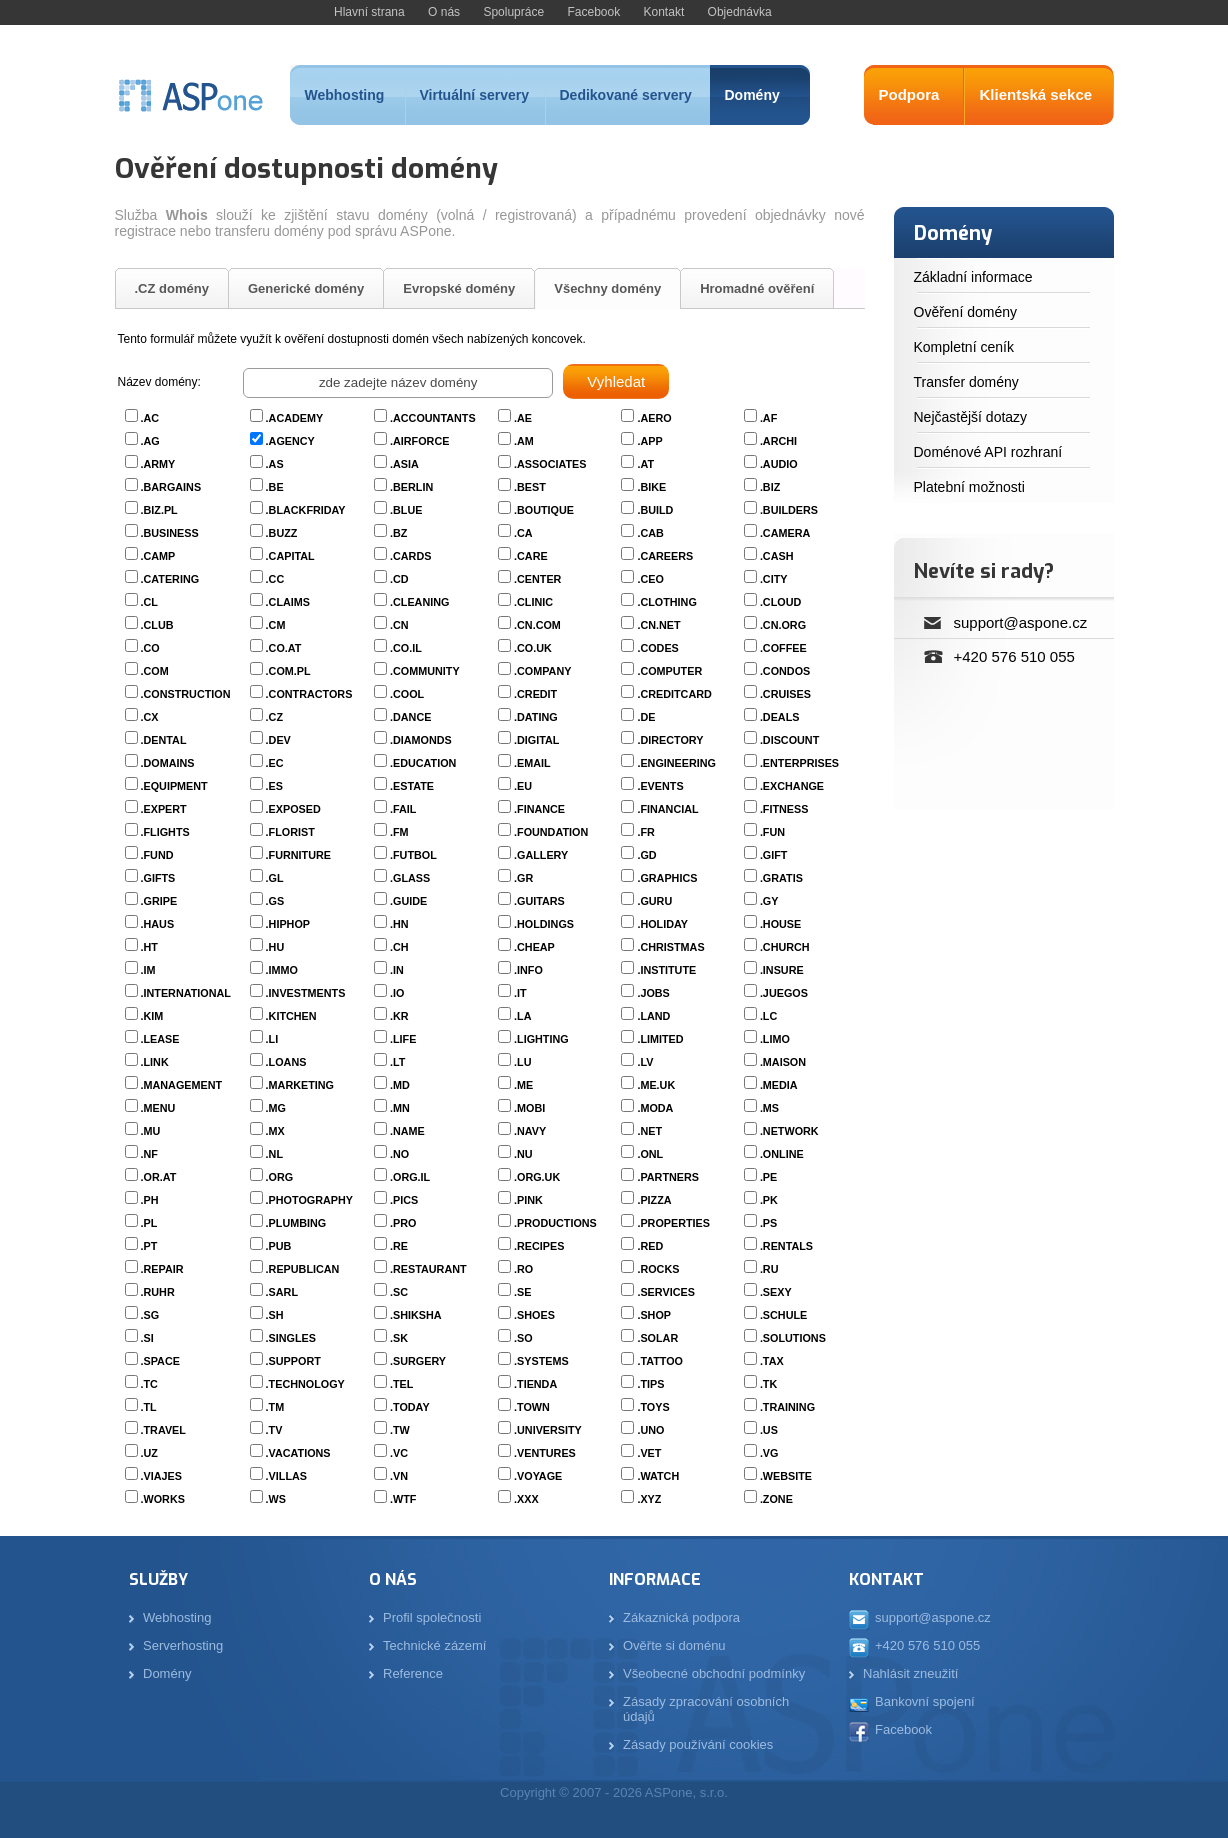  What do you see at coordinates (526, 1499) in the screenshot?
I see `.XXX` at bounding box center [526, 1499].